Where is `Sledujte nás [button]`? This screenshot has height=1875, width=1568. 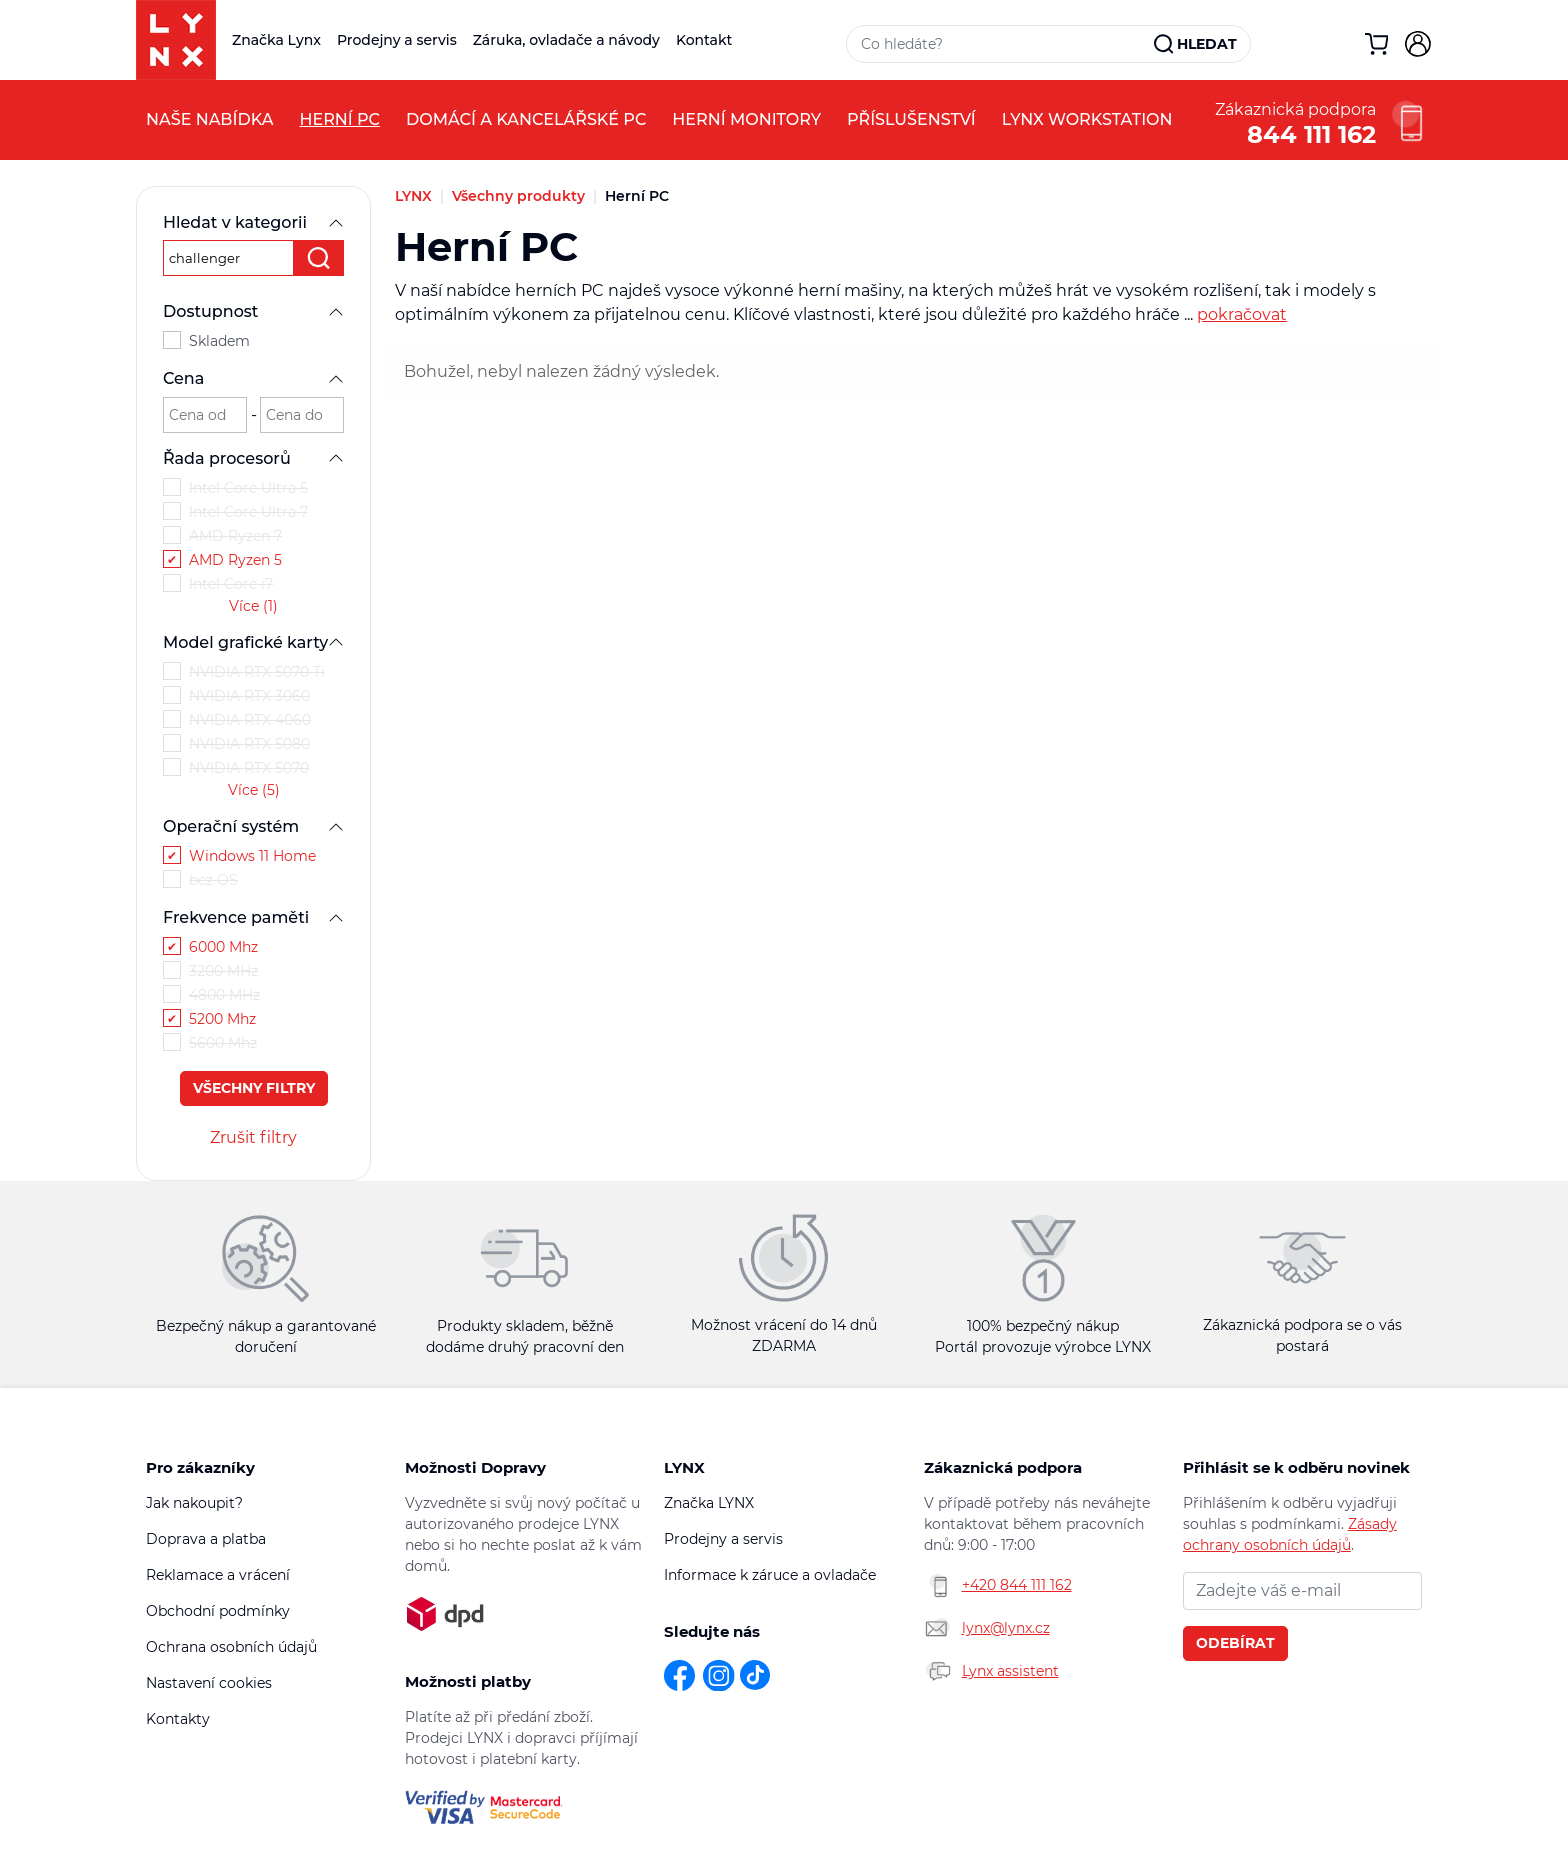 Sledujte nás [button] is located at coordinates (712, 1631).